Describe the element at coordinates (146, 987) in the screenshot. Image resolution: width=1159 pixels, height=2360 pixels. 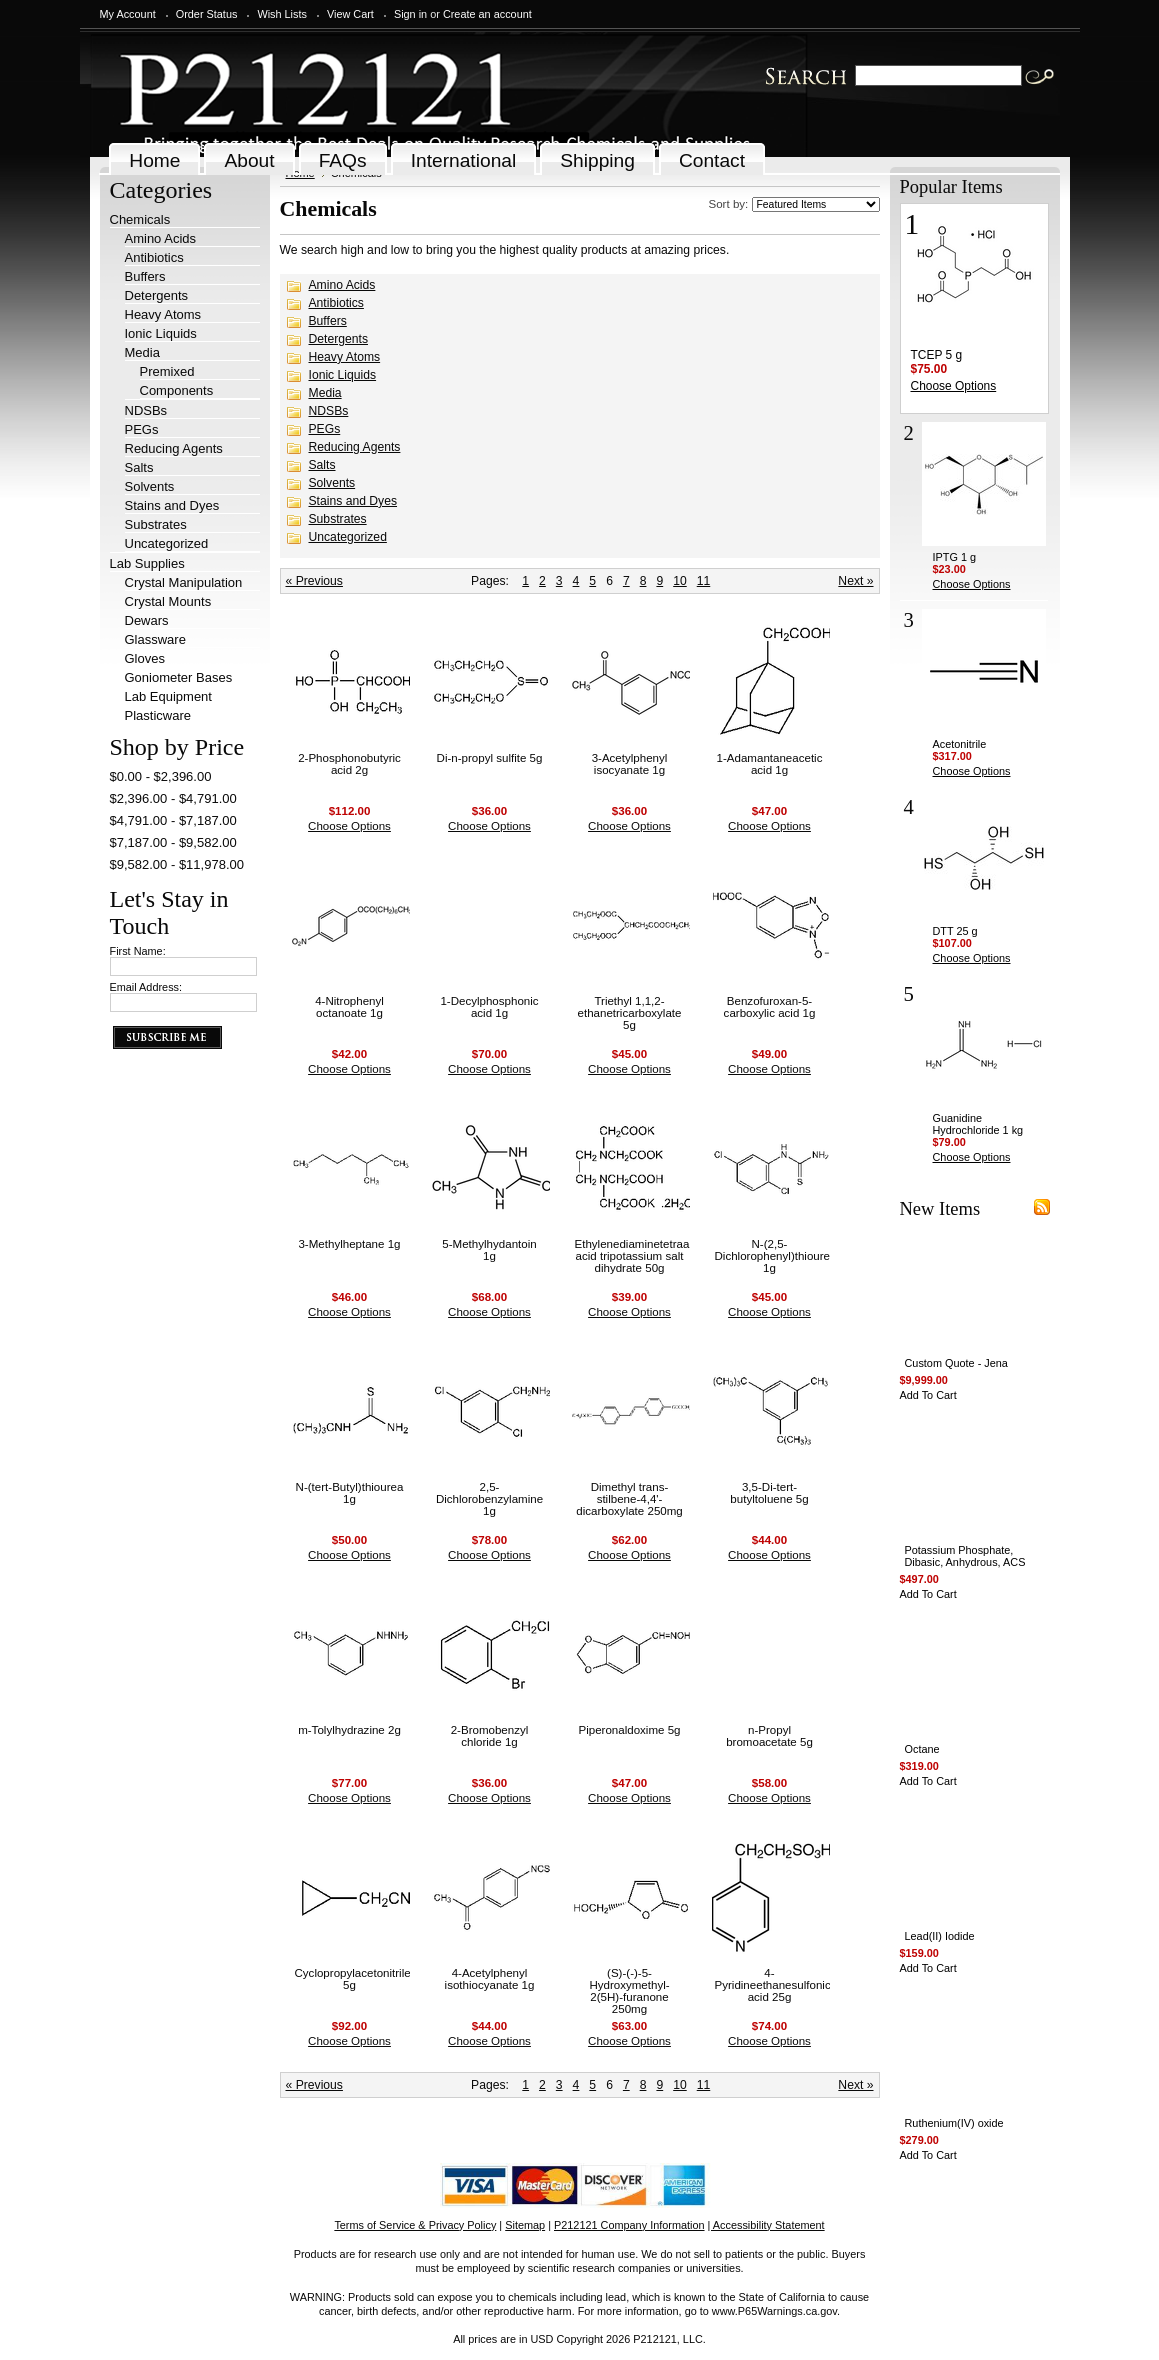
I see `Email Address:` at that location.